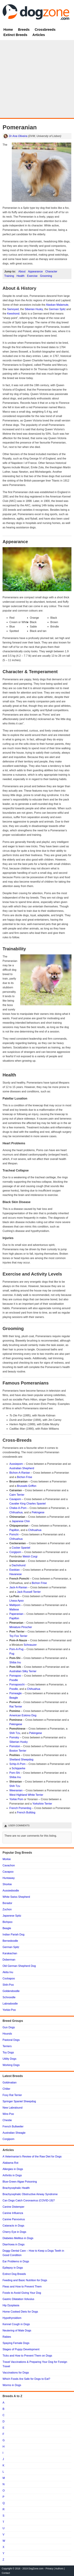  I want to click on Toy Dogs, so click(8, 2052).